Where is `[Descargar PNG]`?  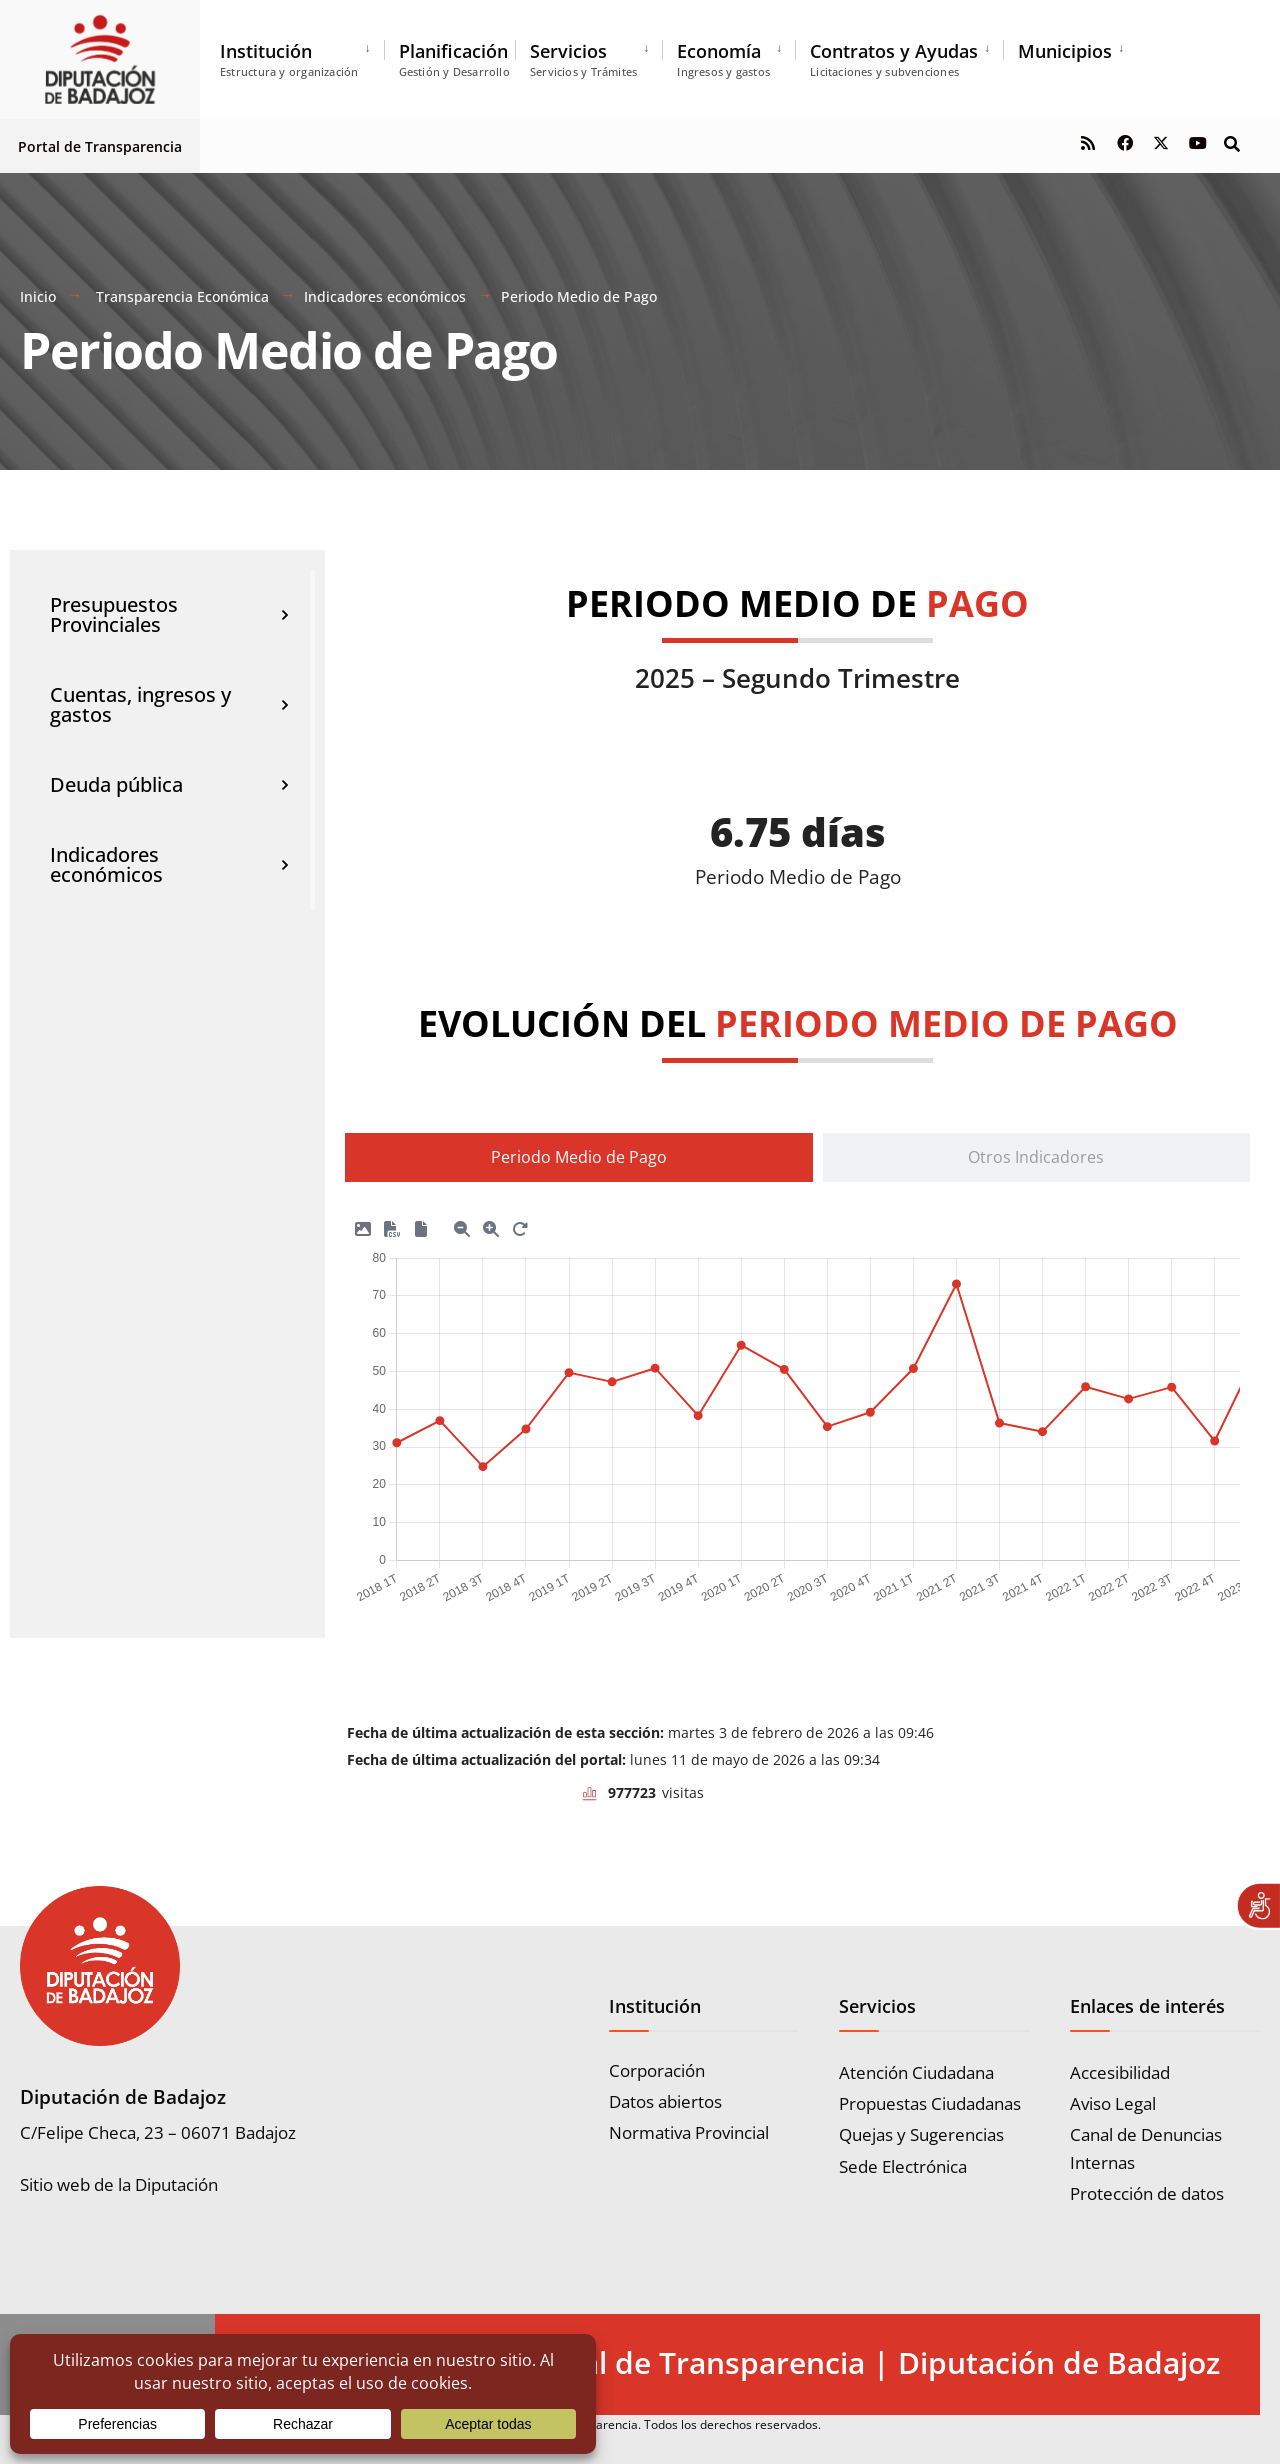
[Descargar PNG] is located at coordinates (363, 1225).